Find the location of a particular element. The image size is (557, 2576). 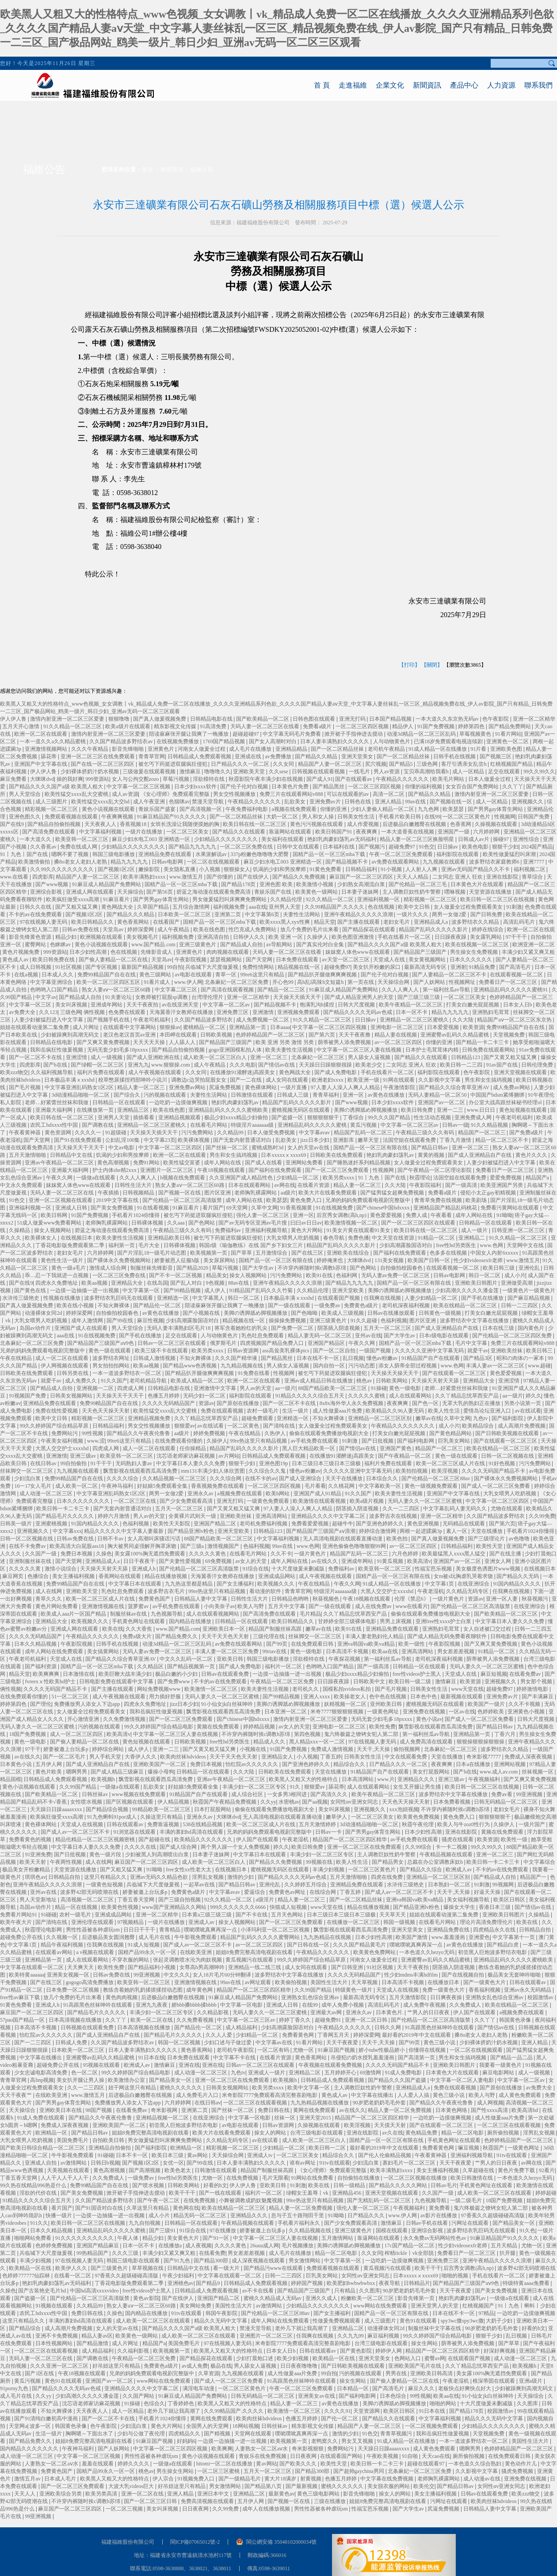

国产超碰在线 is located at coordinates (155, 1839).